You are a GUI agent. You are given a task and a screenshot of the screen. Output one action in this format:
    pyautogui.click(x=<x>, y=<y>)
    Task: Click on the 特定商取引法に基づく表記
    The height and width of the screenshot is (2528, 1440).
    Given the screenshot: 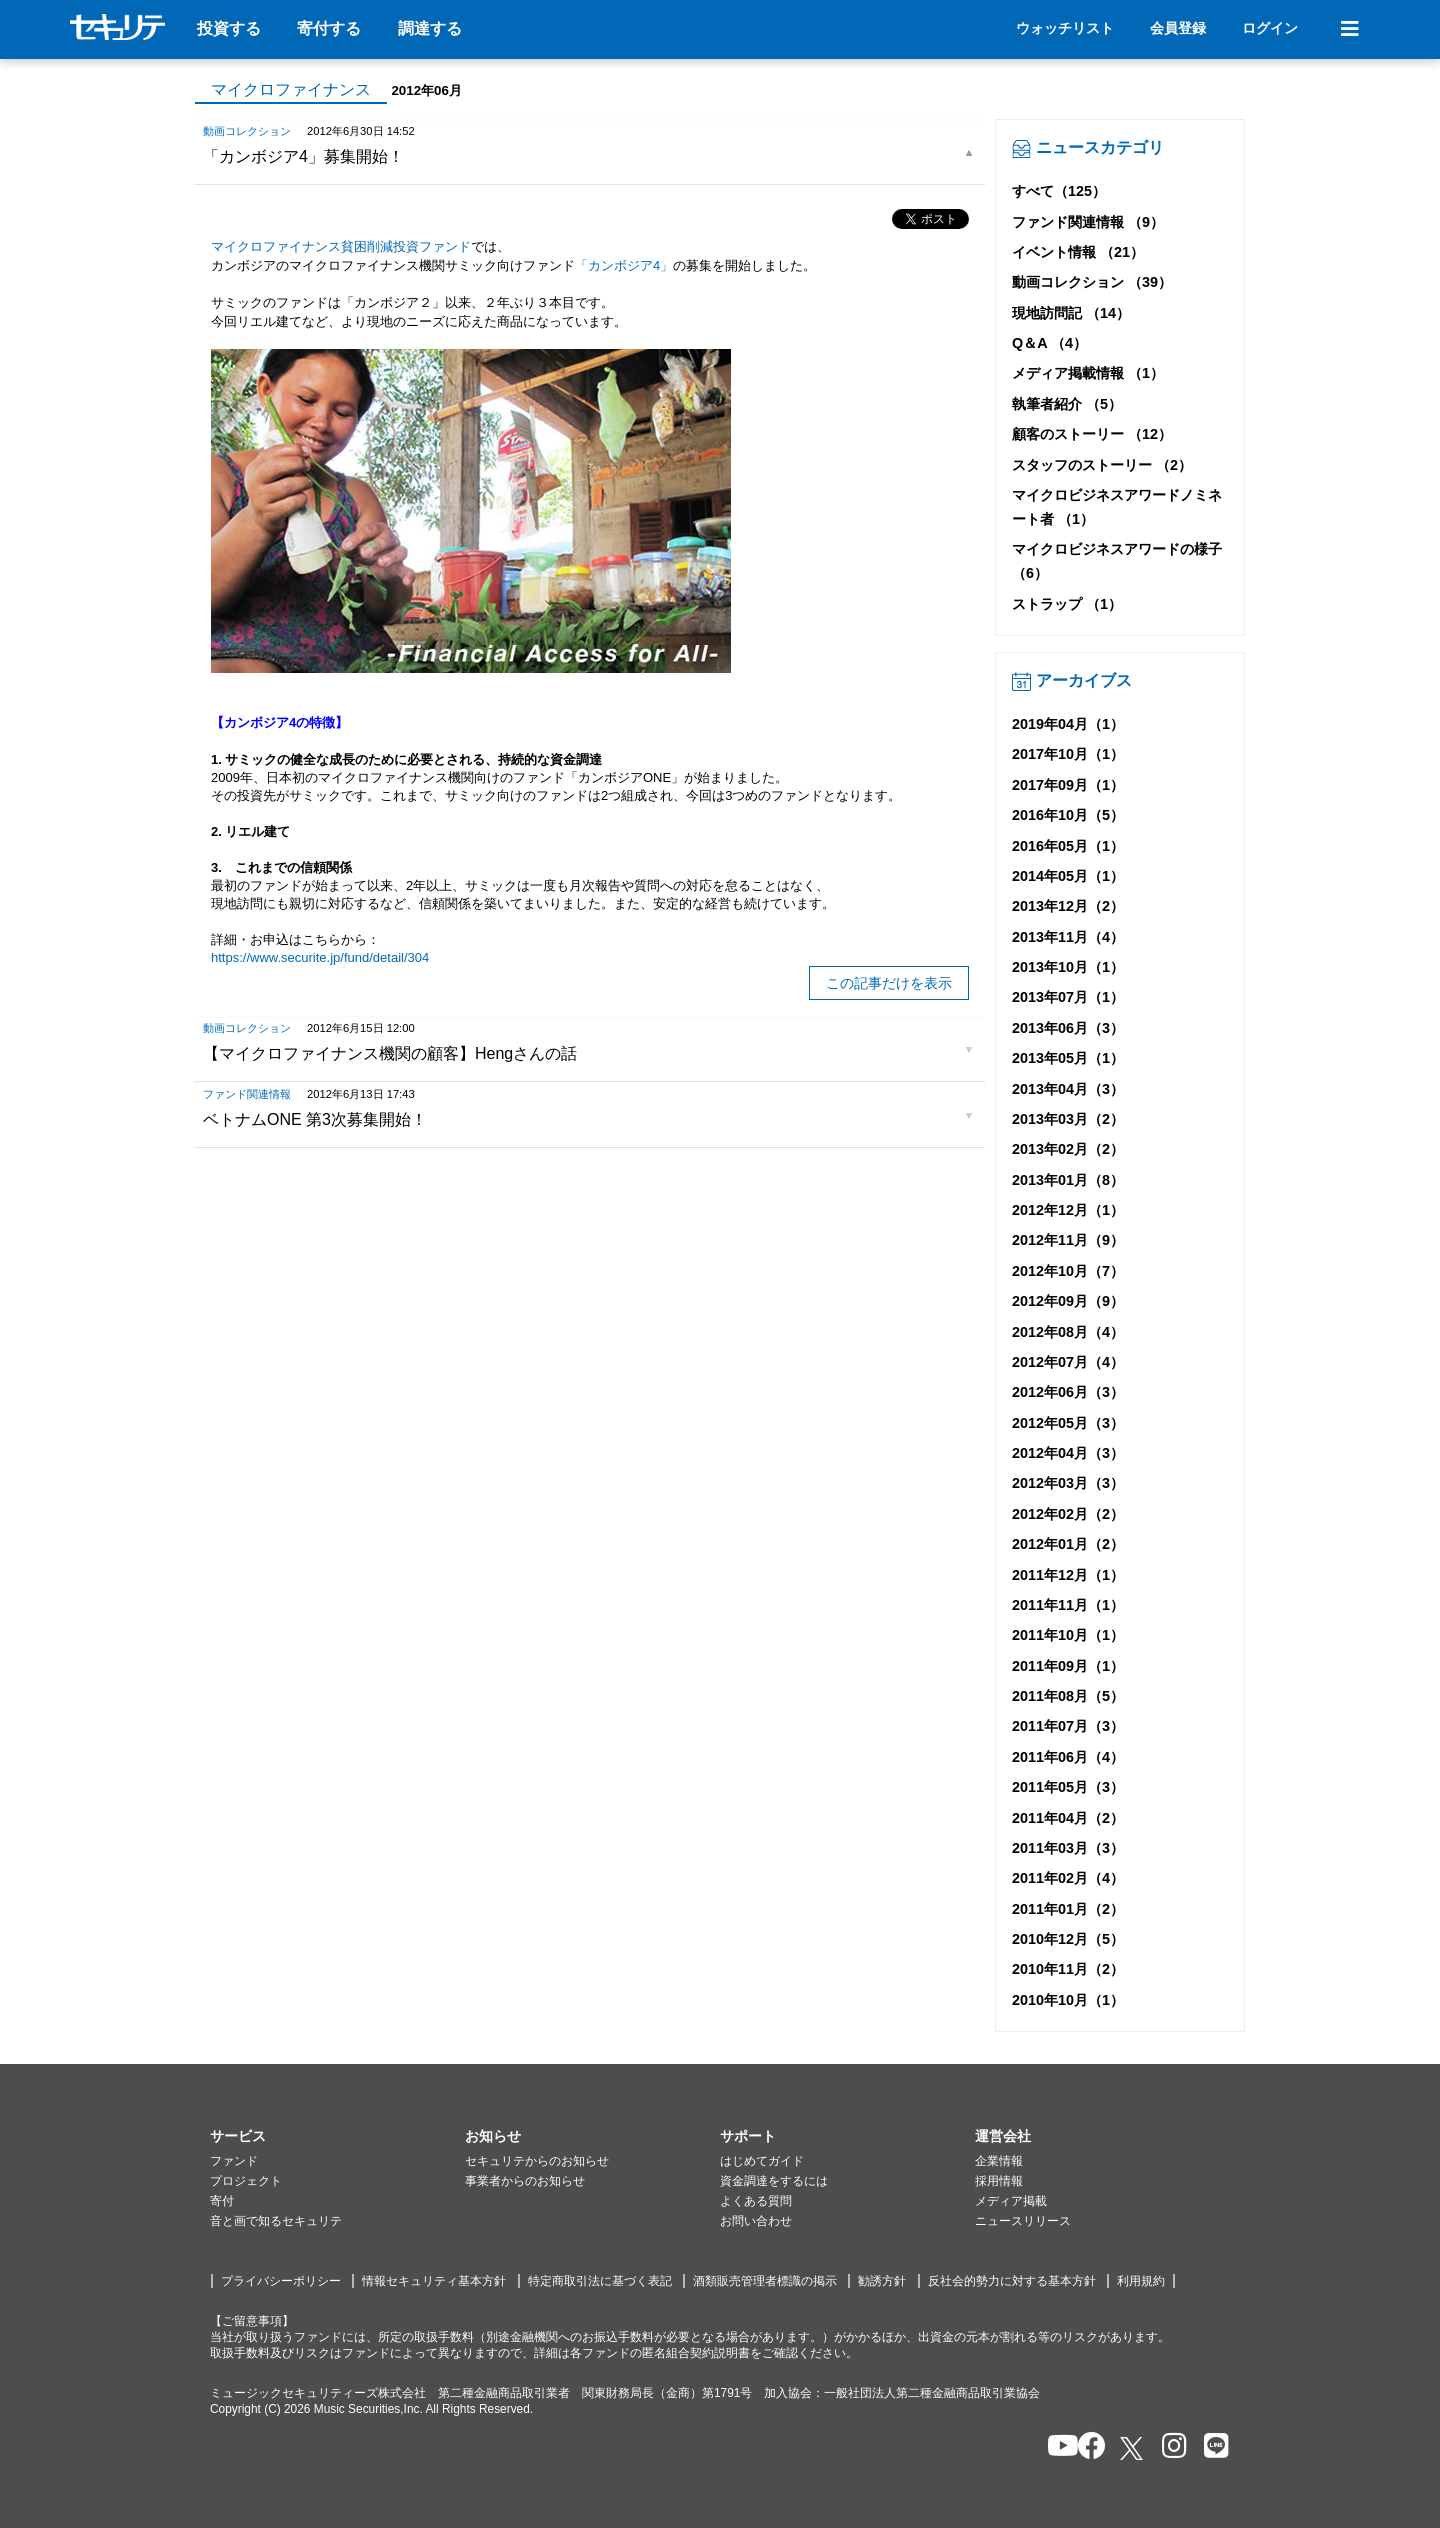 What is the action you would take?
    pyautogui.click(x=600, y=2281)
    